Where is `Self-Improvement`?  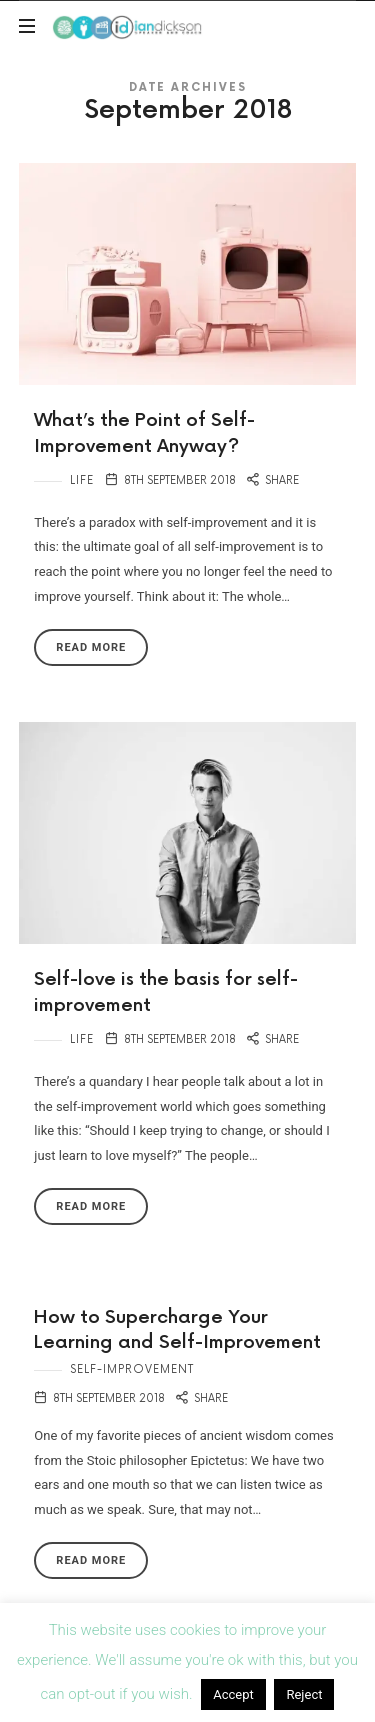 Self-Improvement is located at coordinates (132, 1369).